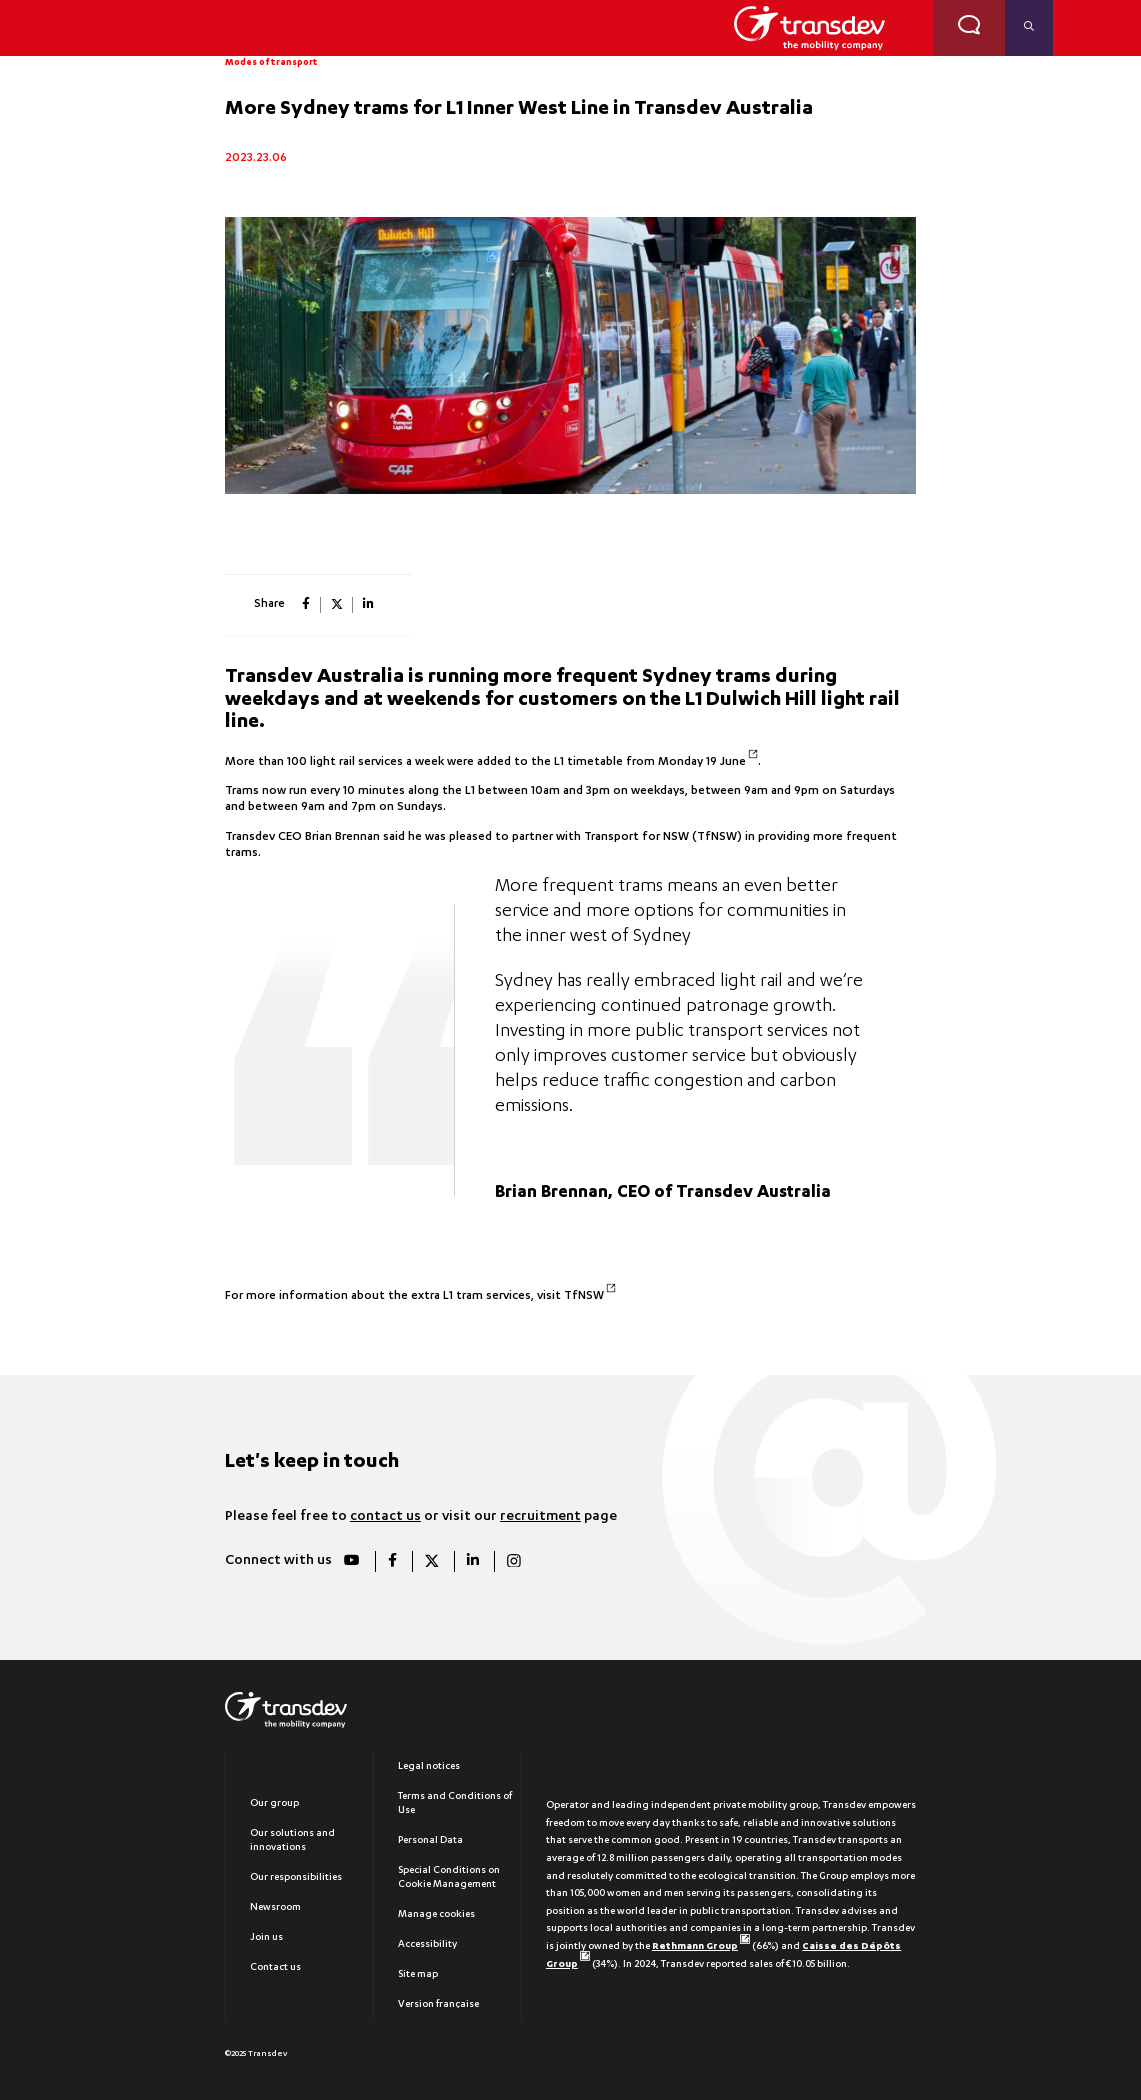  I want to click on Personal Data, so click(430, 1841).